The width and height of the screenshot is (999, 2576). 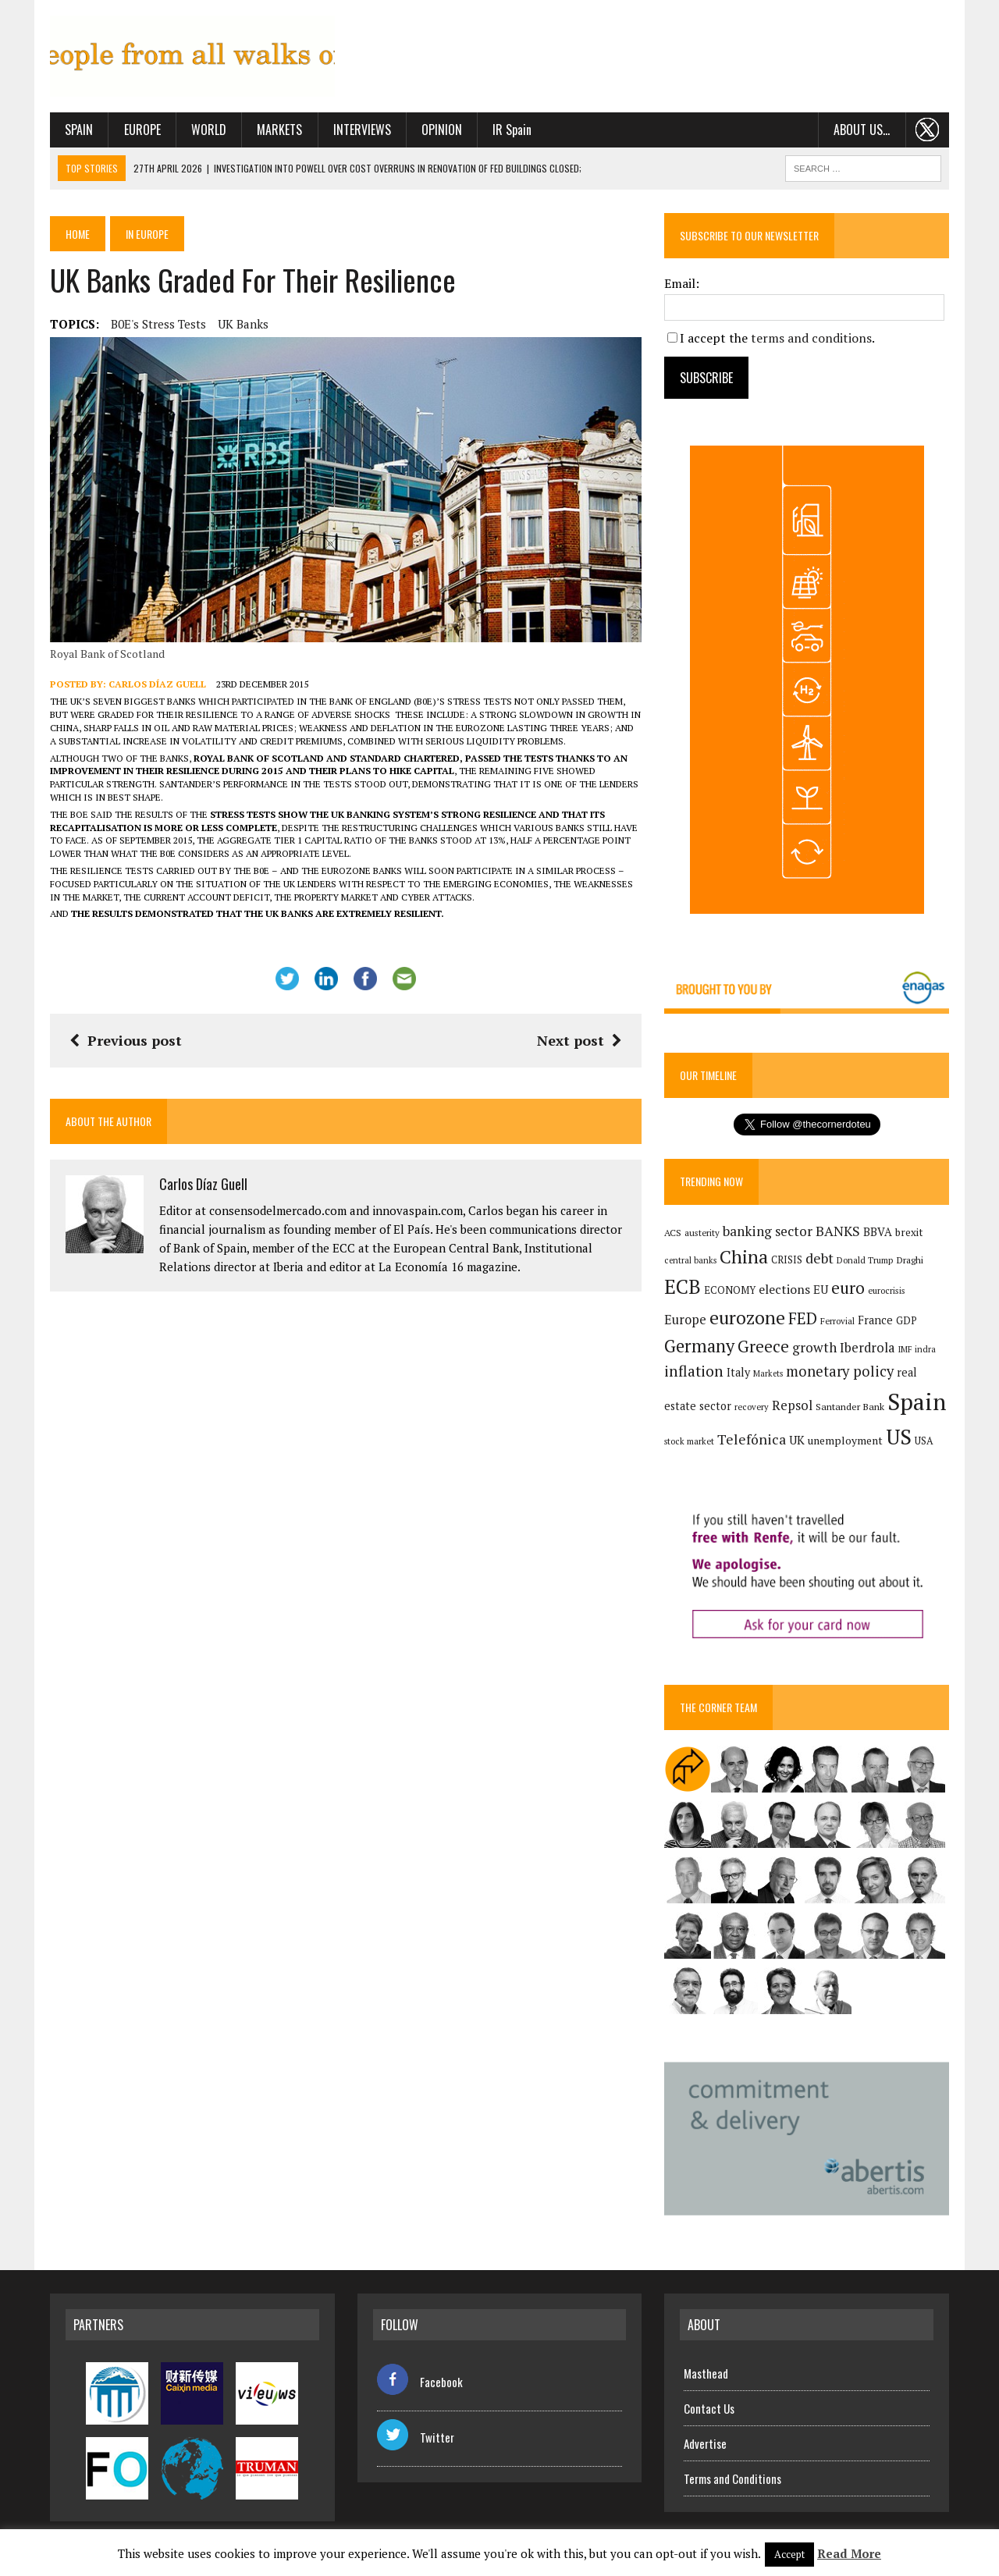 I want to click on BBVA [BBVA (183 items)], so click(x=877, y=1231).